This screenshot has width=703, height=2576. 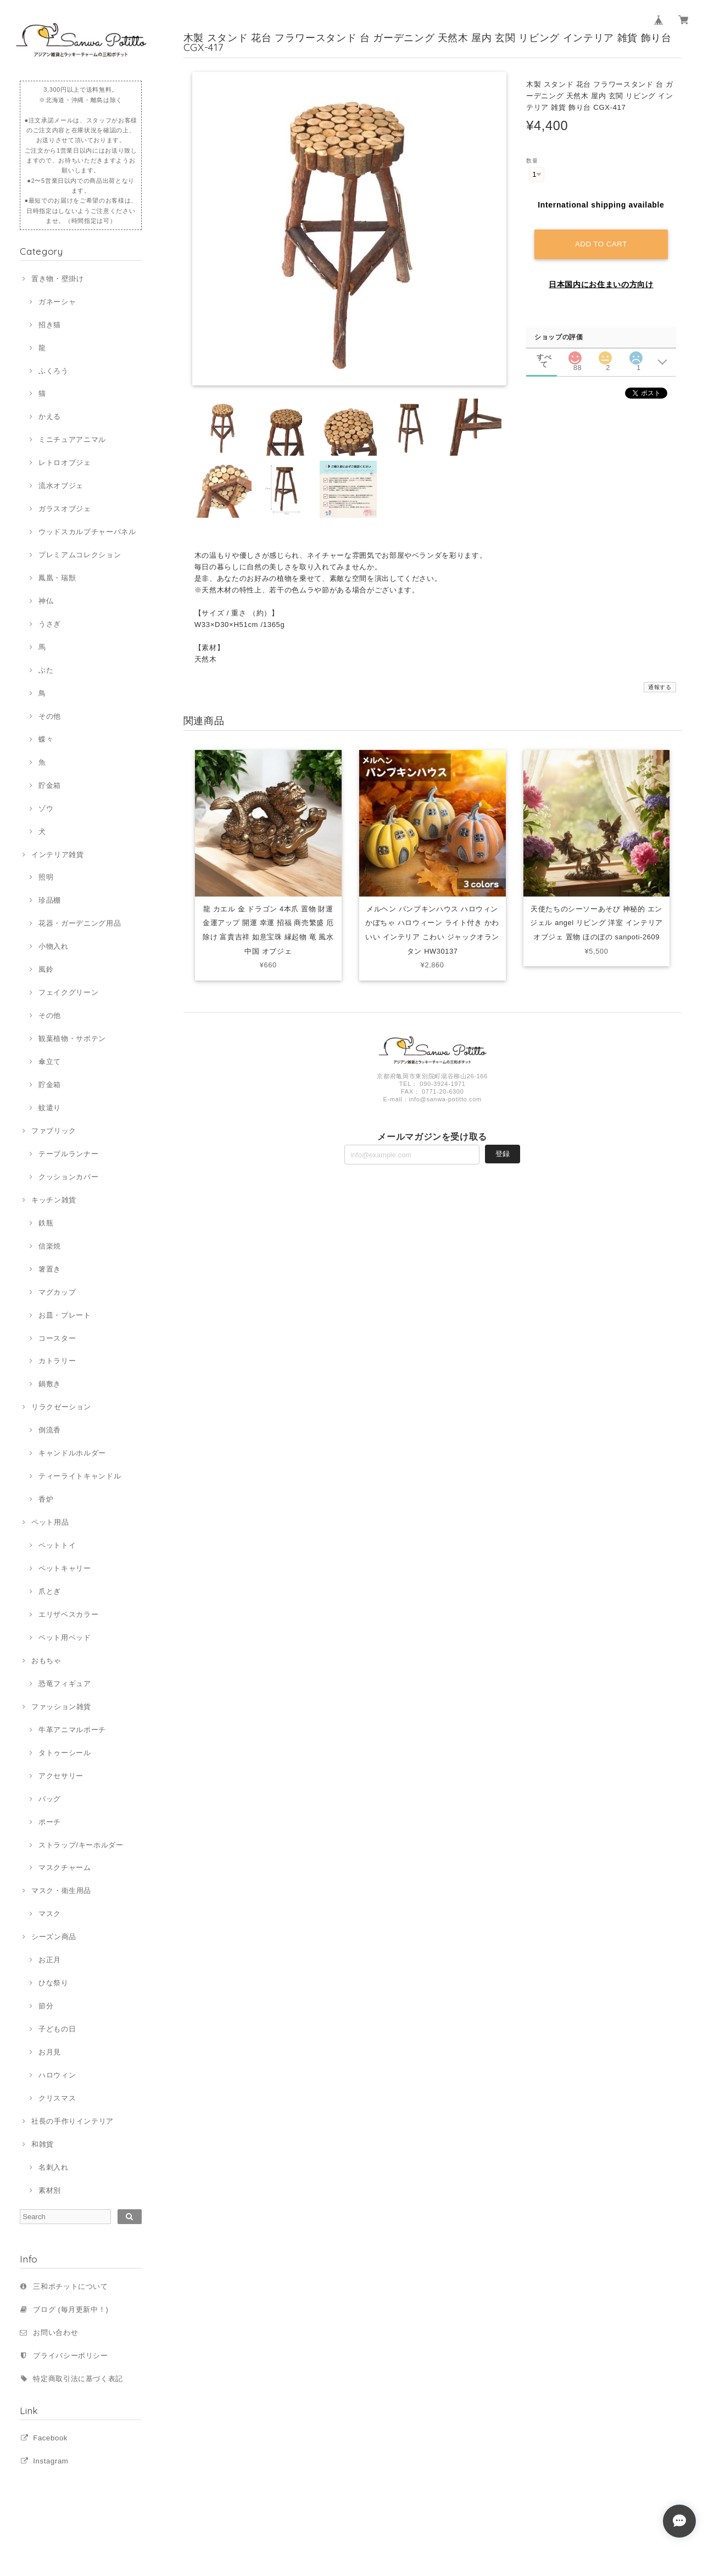 I want to click on インテリア雑貨, so click(x=57, y=854).